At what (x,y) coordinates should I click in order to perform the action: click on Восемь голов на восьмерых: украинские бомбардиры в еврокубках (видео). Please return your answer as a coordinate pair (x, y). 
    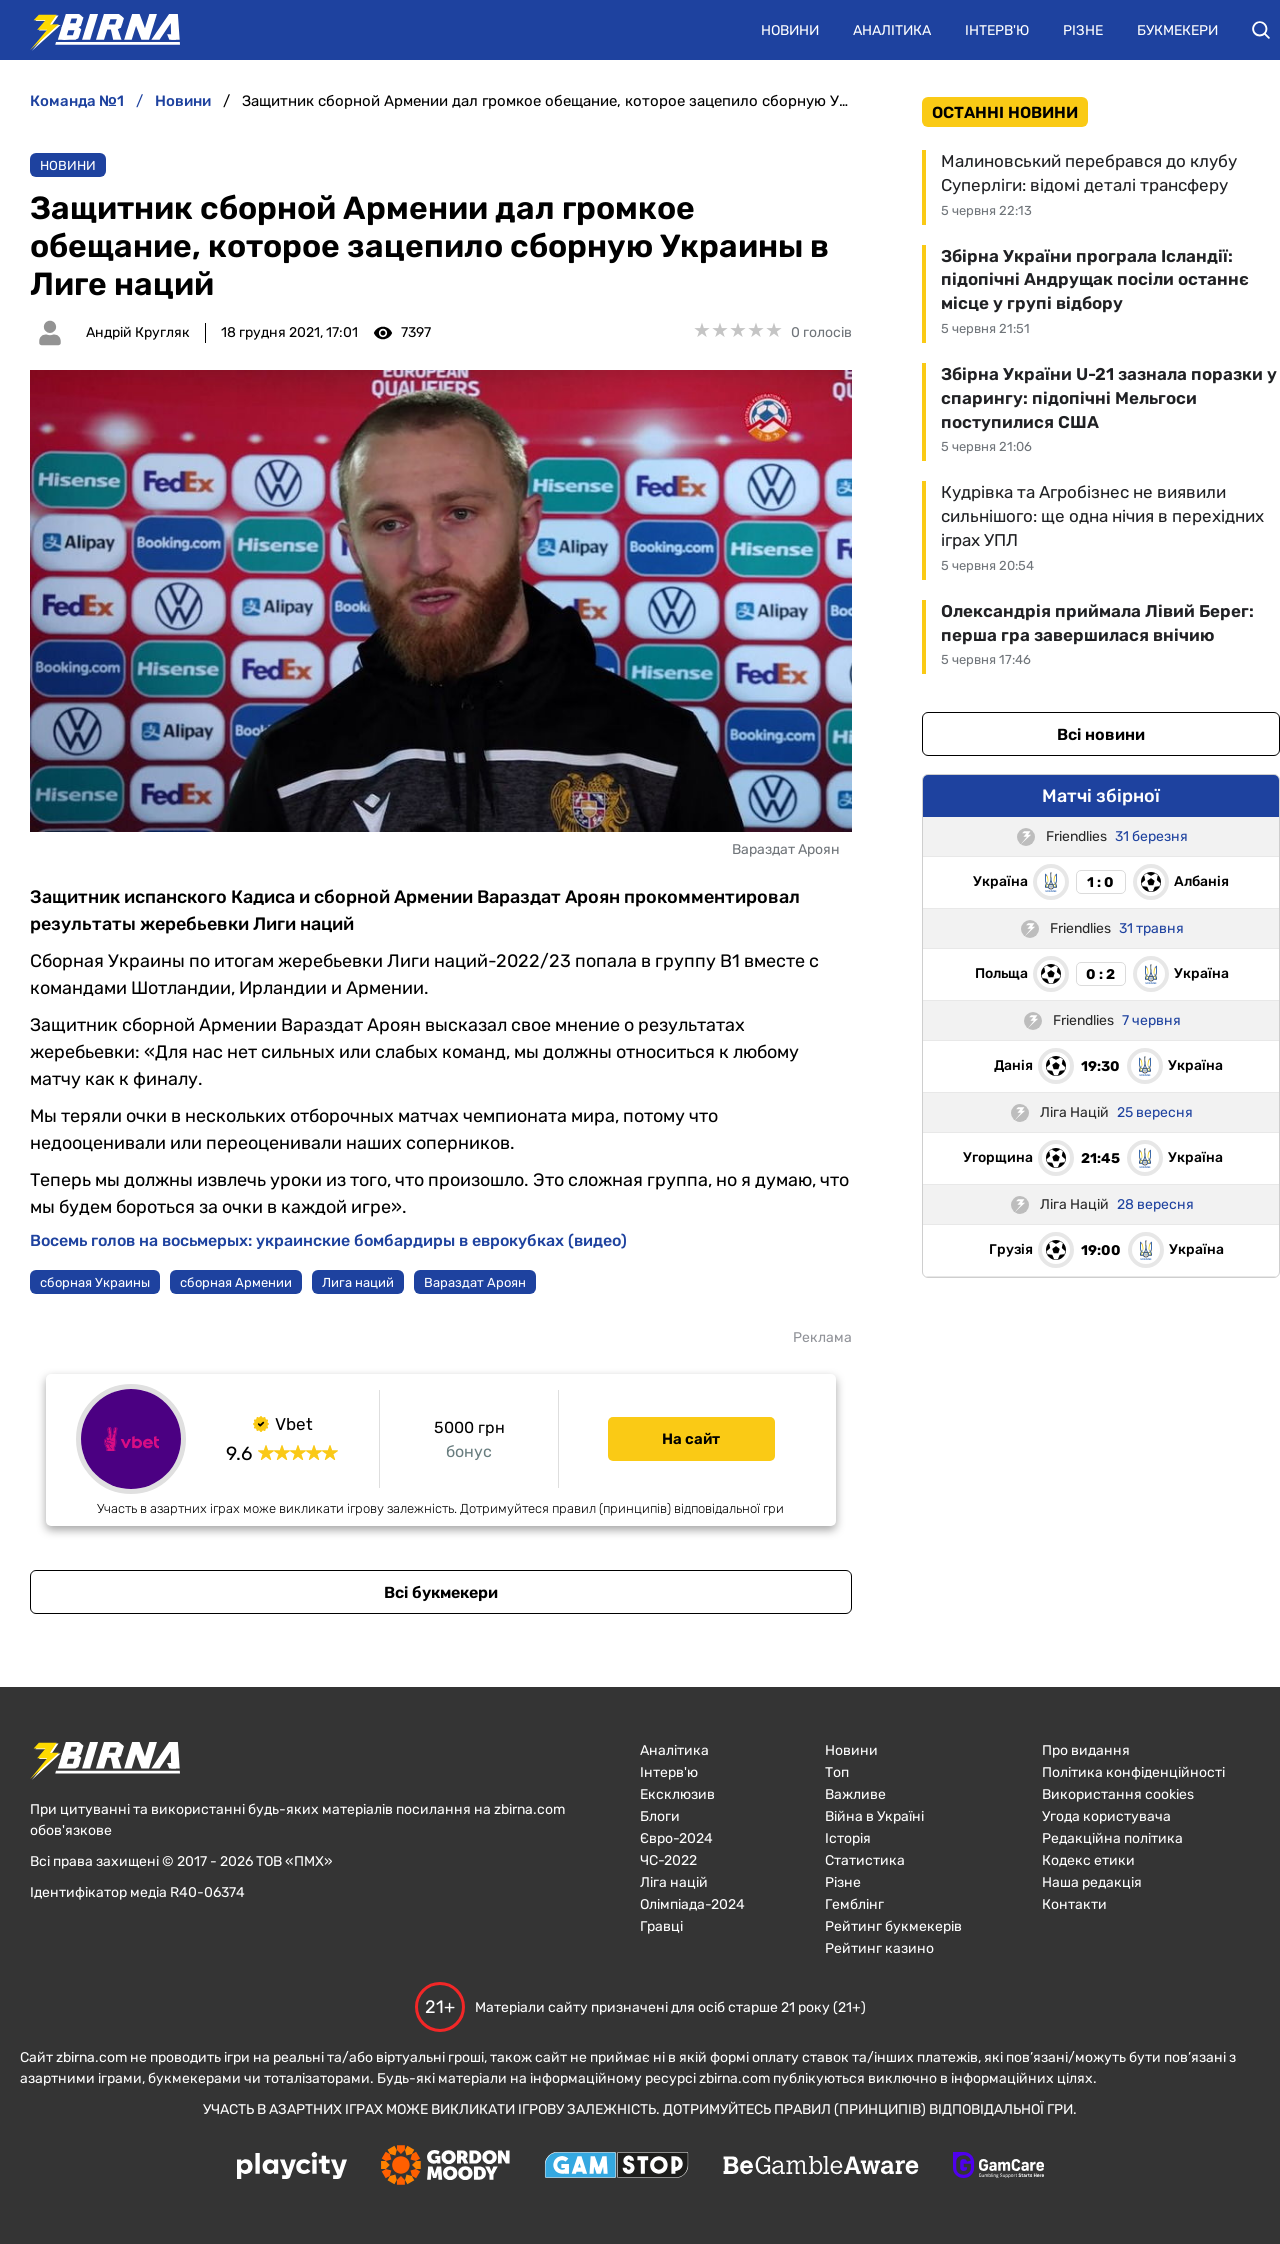
    Looking at the image, I should click on (328, 1240).